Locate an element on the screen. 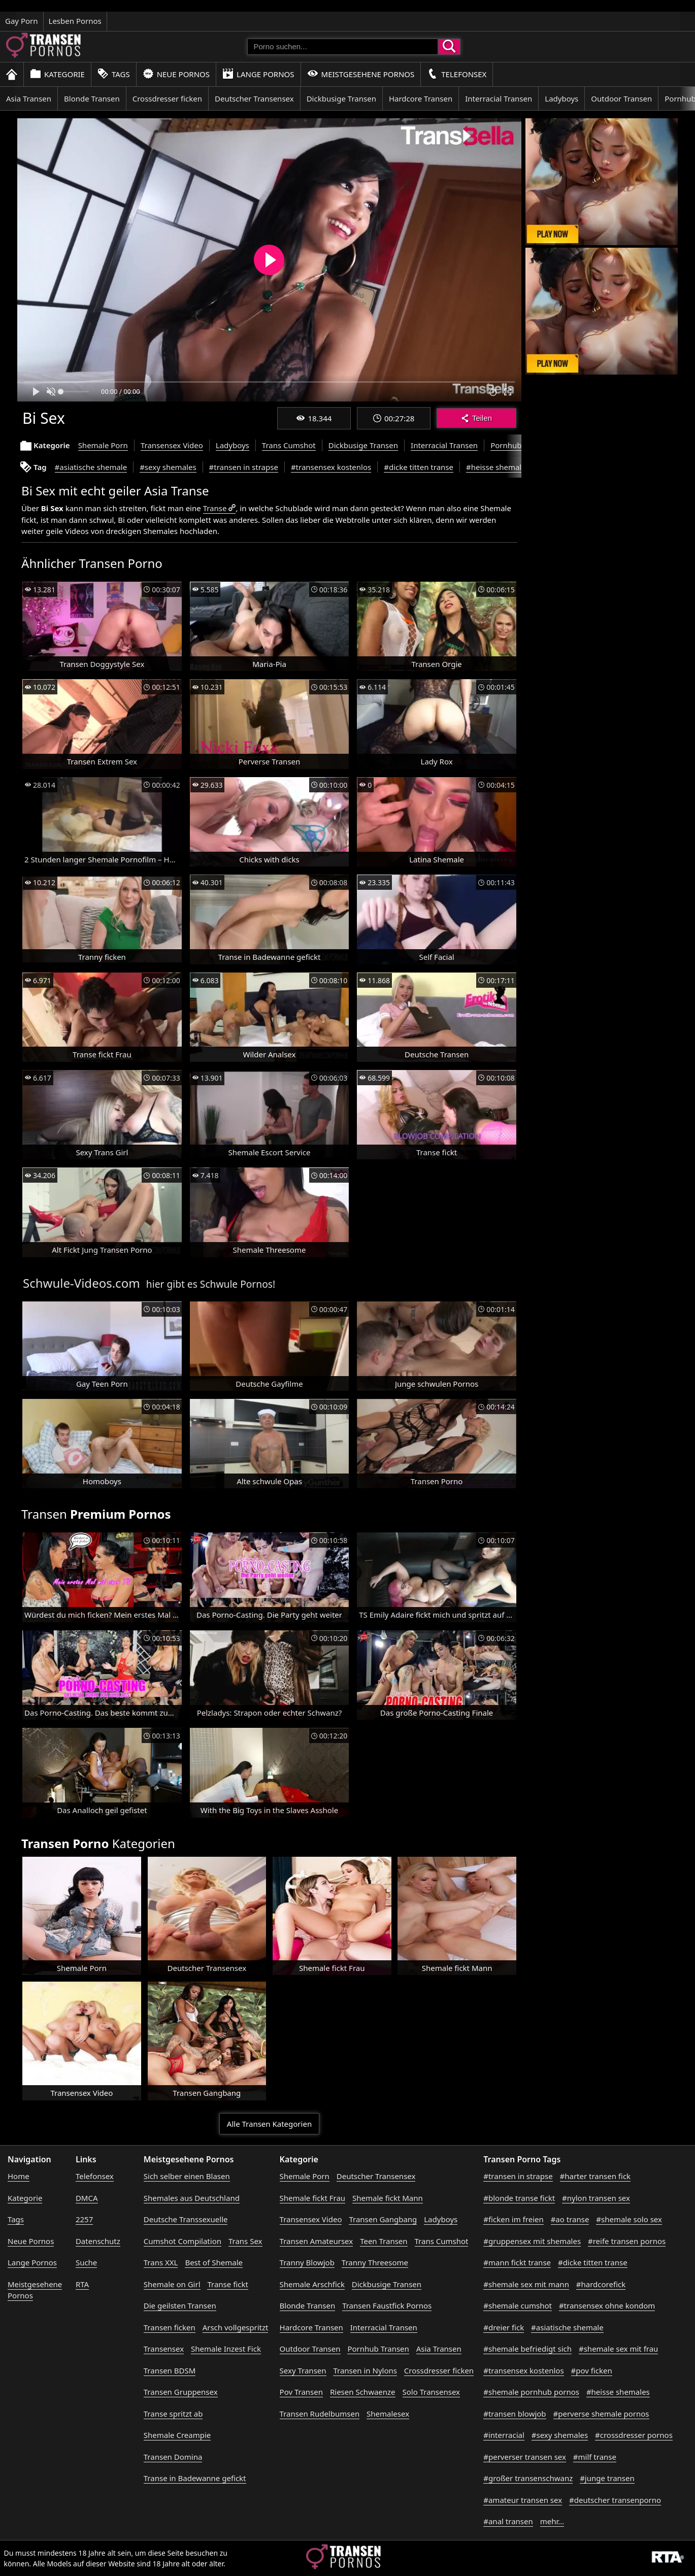 The image size is (695, 2576). #pov ficken is located at coordinates (591, 2370).